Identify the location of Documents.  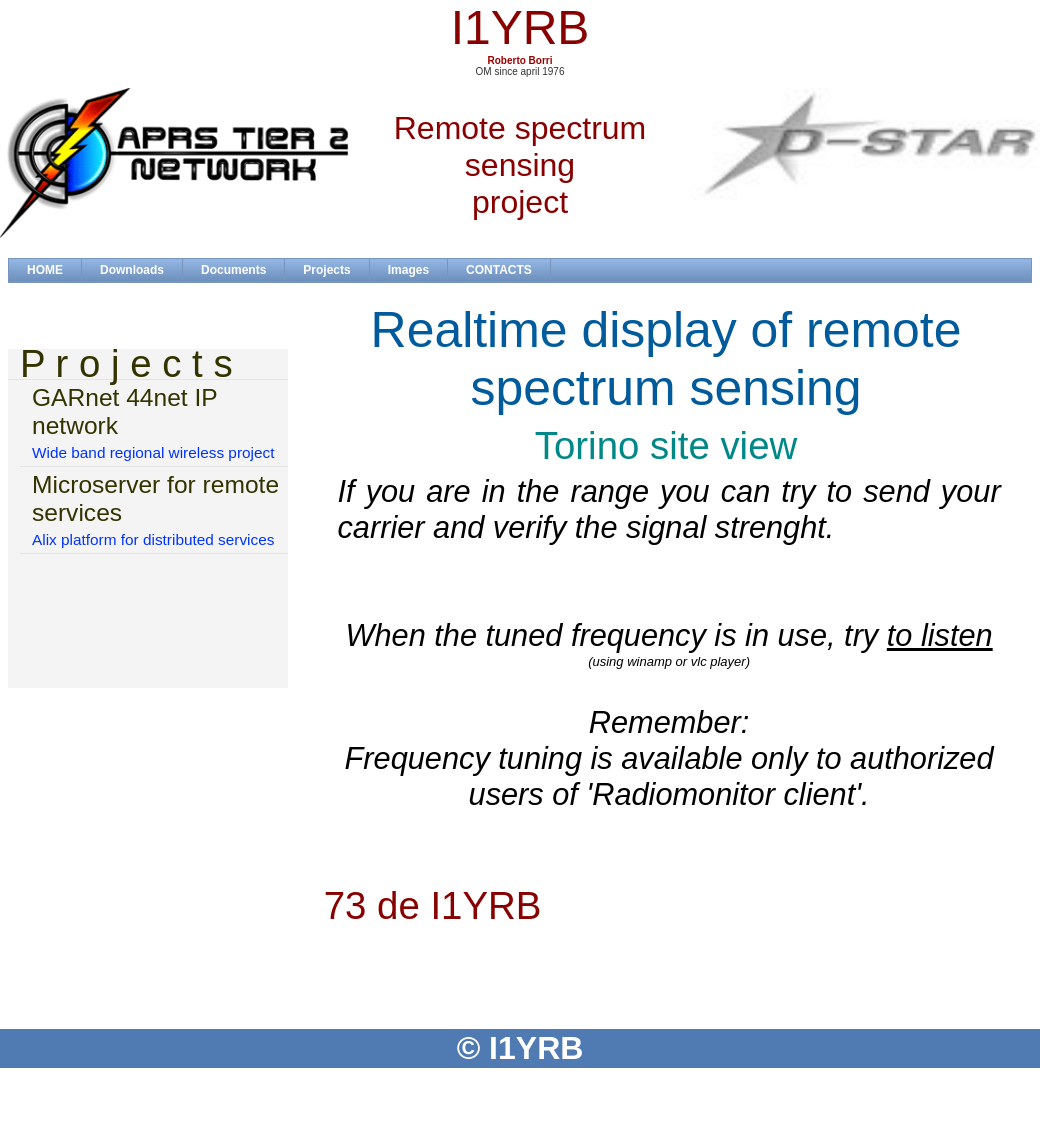
(233, 270).